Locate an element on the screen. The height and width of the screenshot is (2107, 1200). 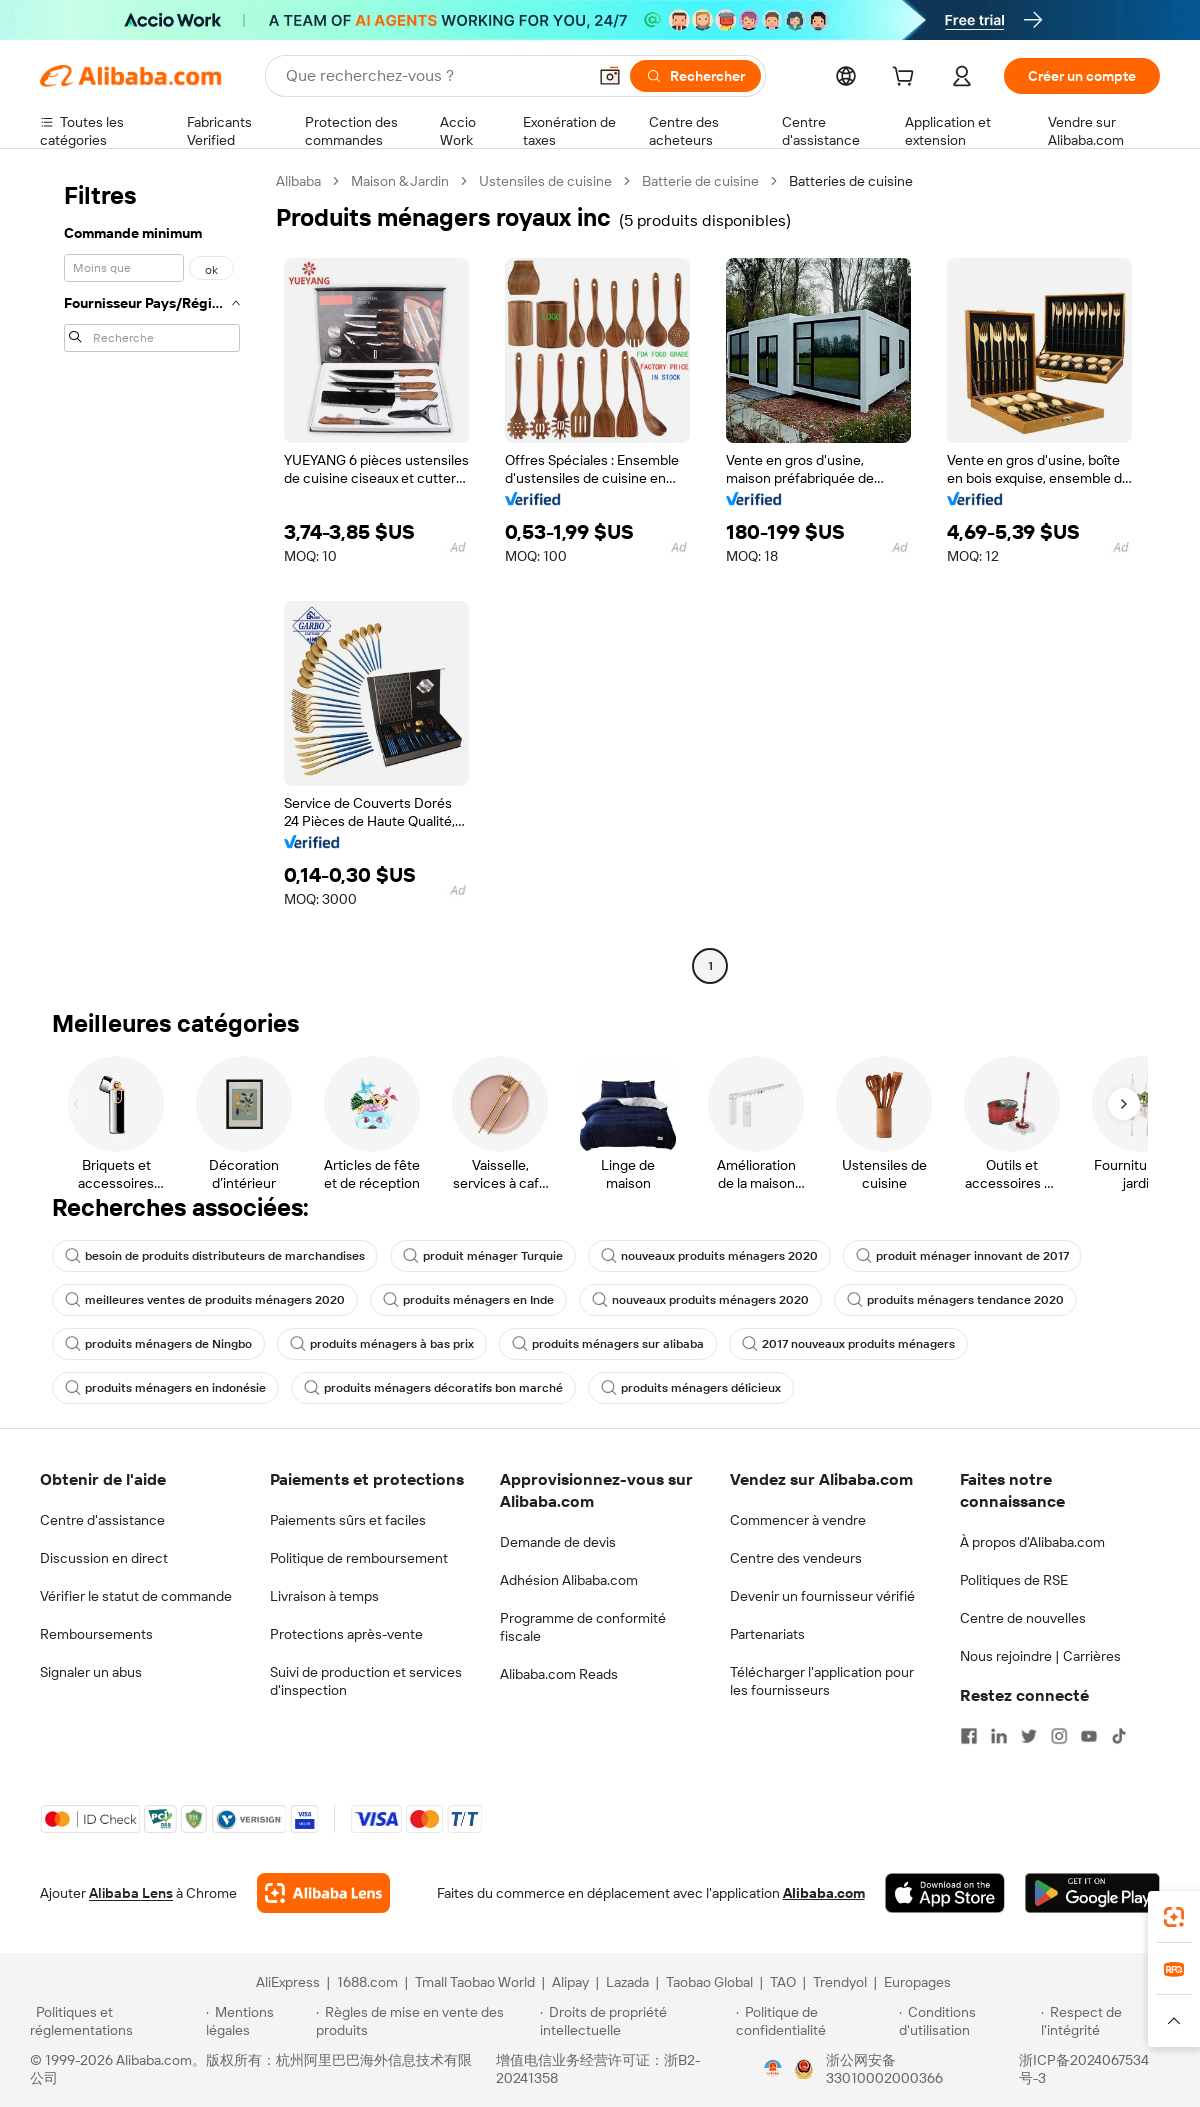
TAO [Visit TAO] is located at coordinates (783, 1982).